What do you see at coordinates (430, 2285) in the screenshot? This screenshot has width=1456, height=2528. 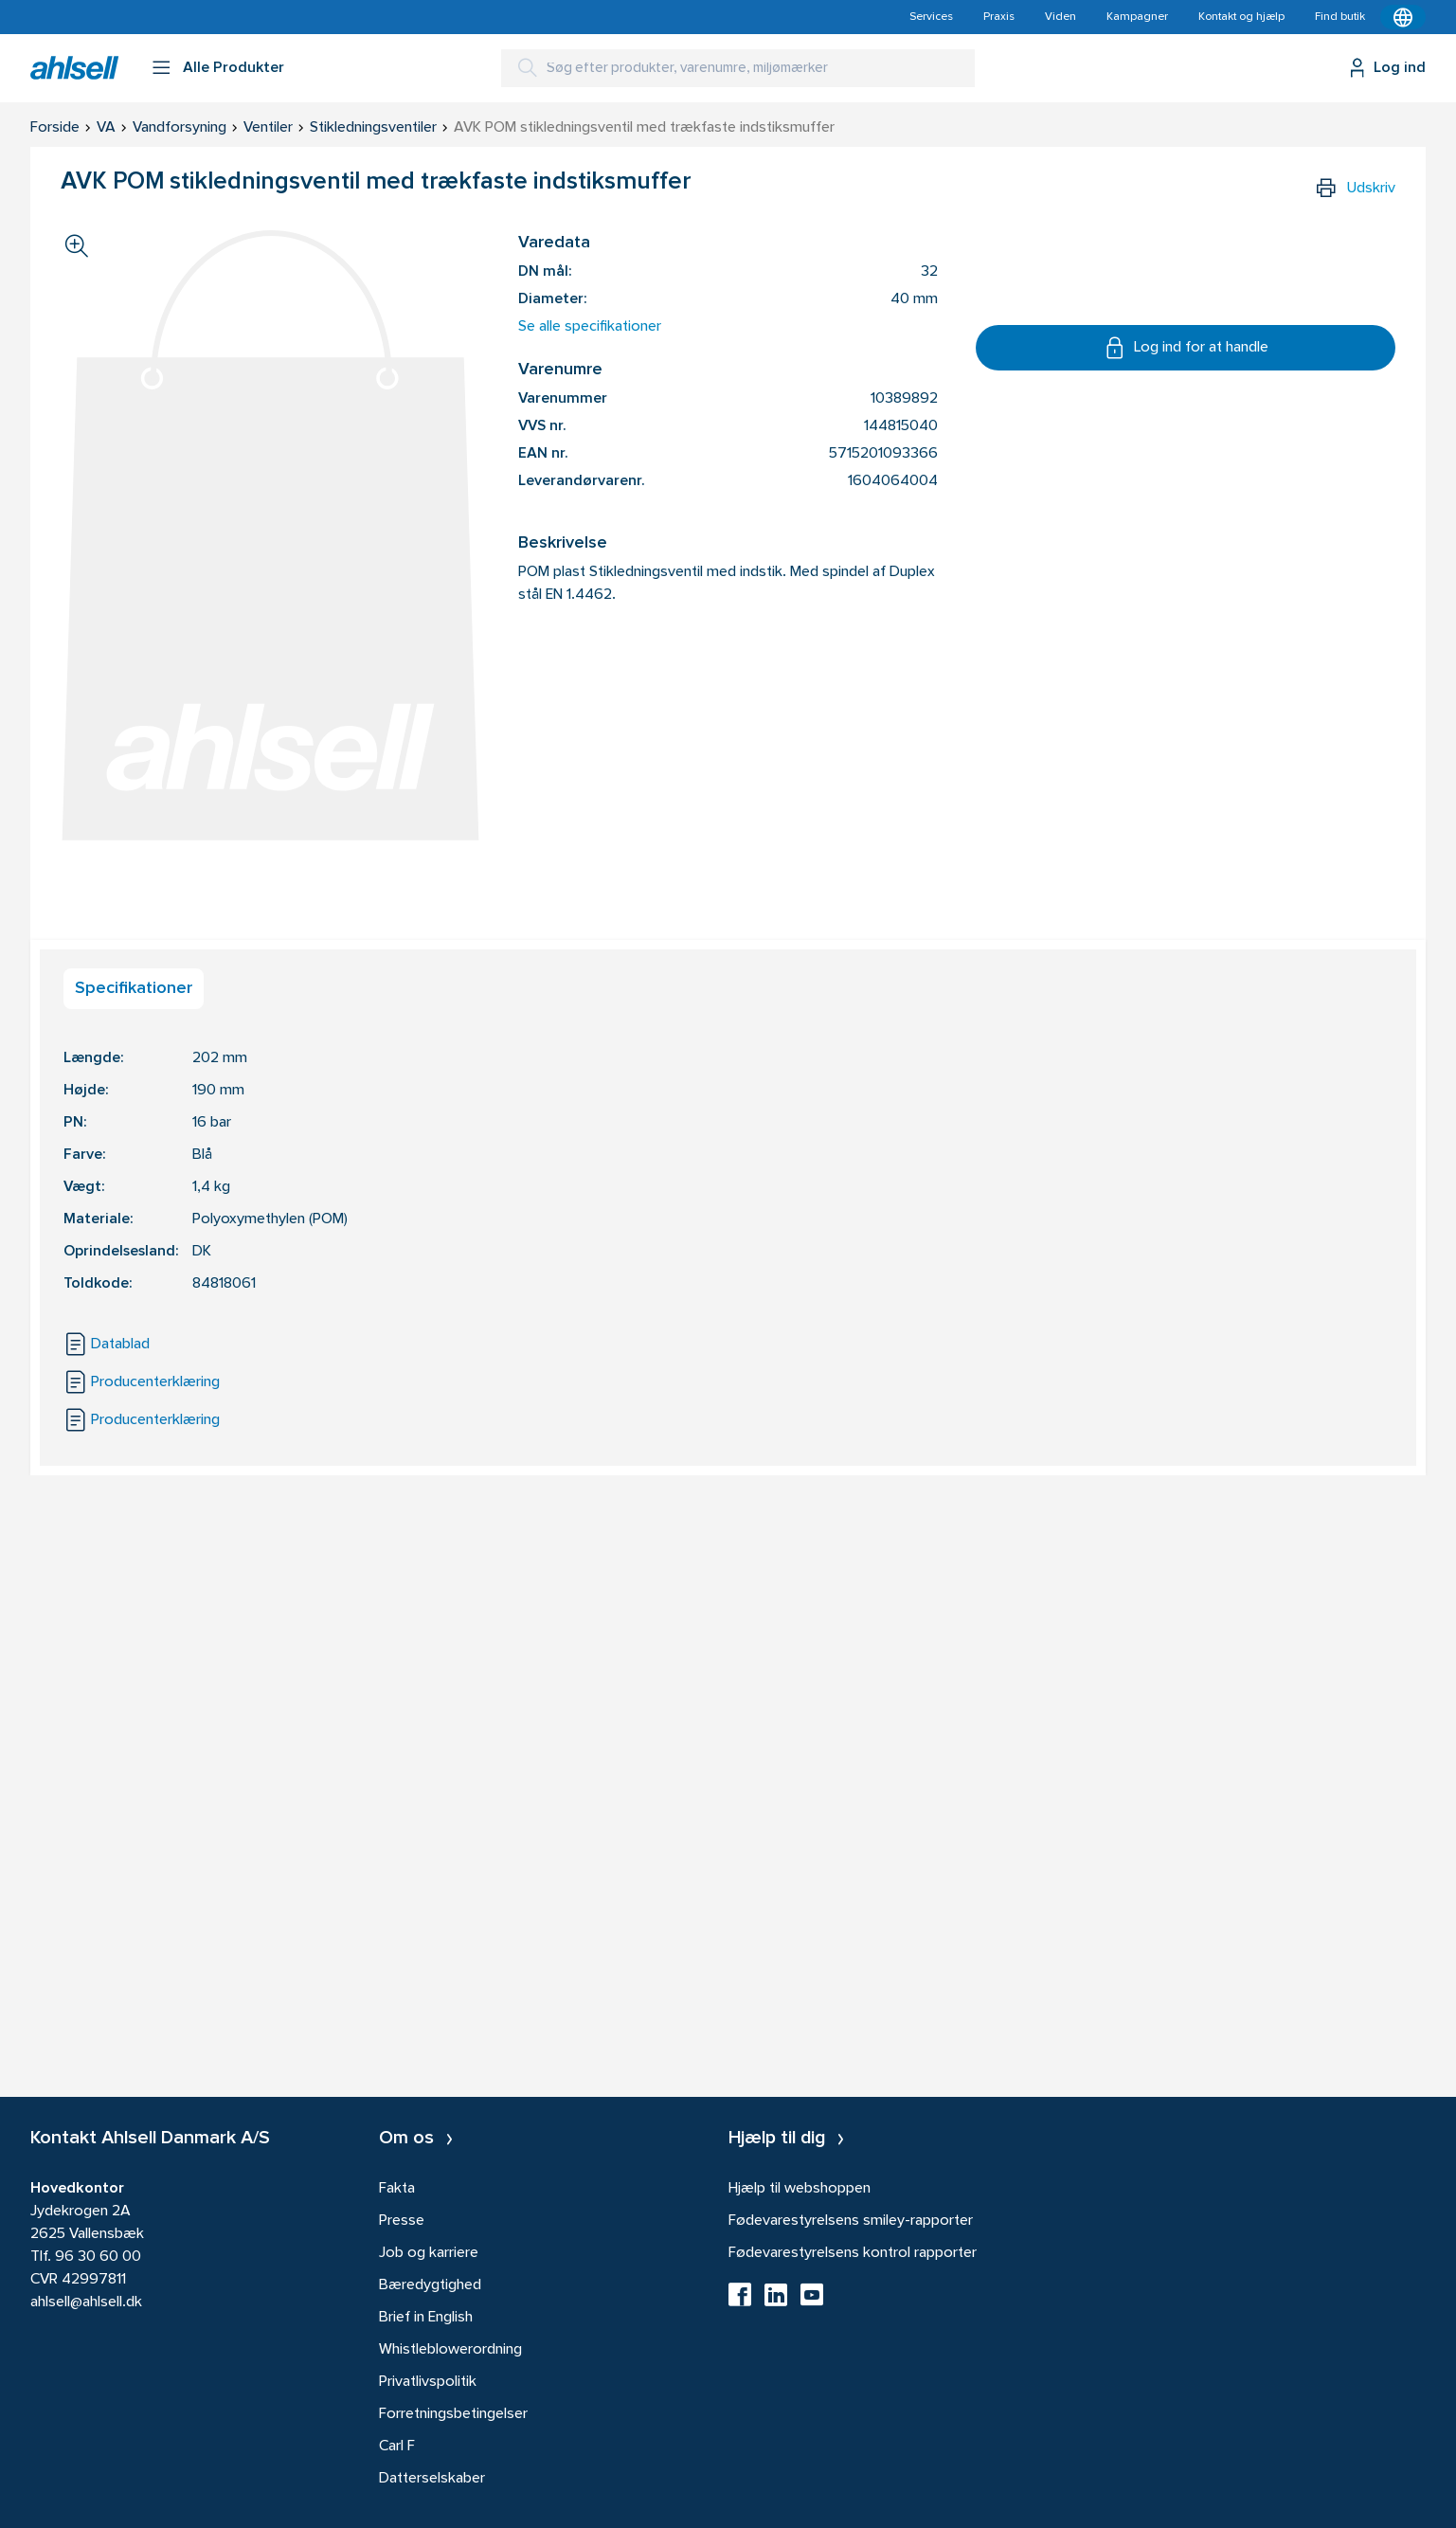 I see `Bæredygtighed` at bounding box center [430, 2285].